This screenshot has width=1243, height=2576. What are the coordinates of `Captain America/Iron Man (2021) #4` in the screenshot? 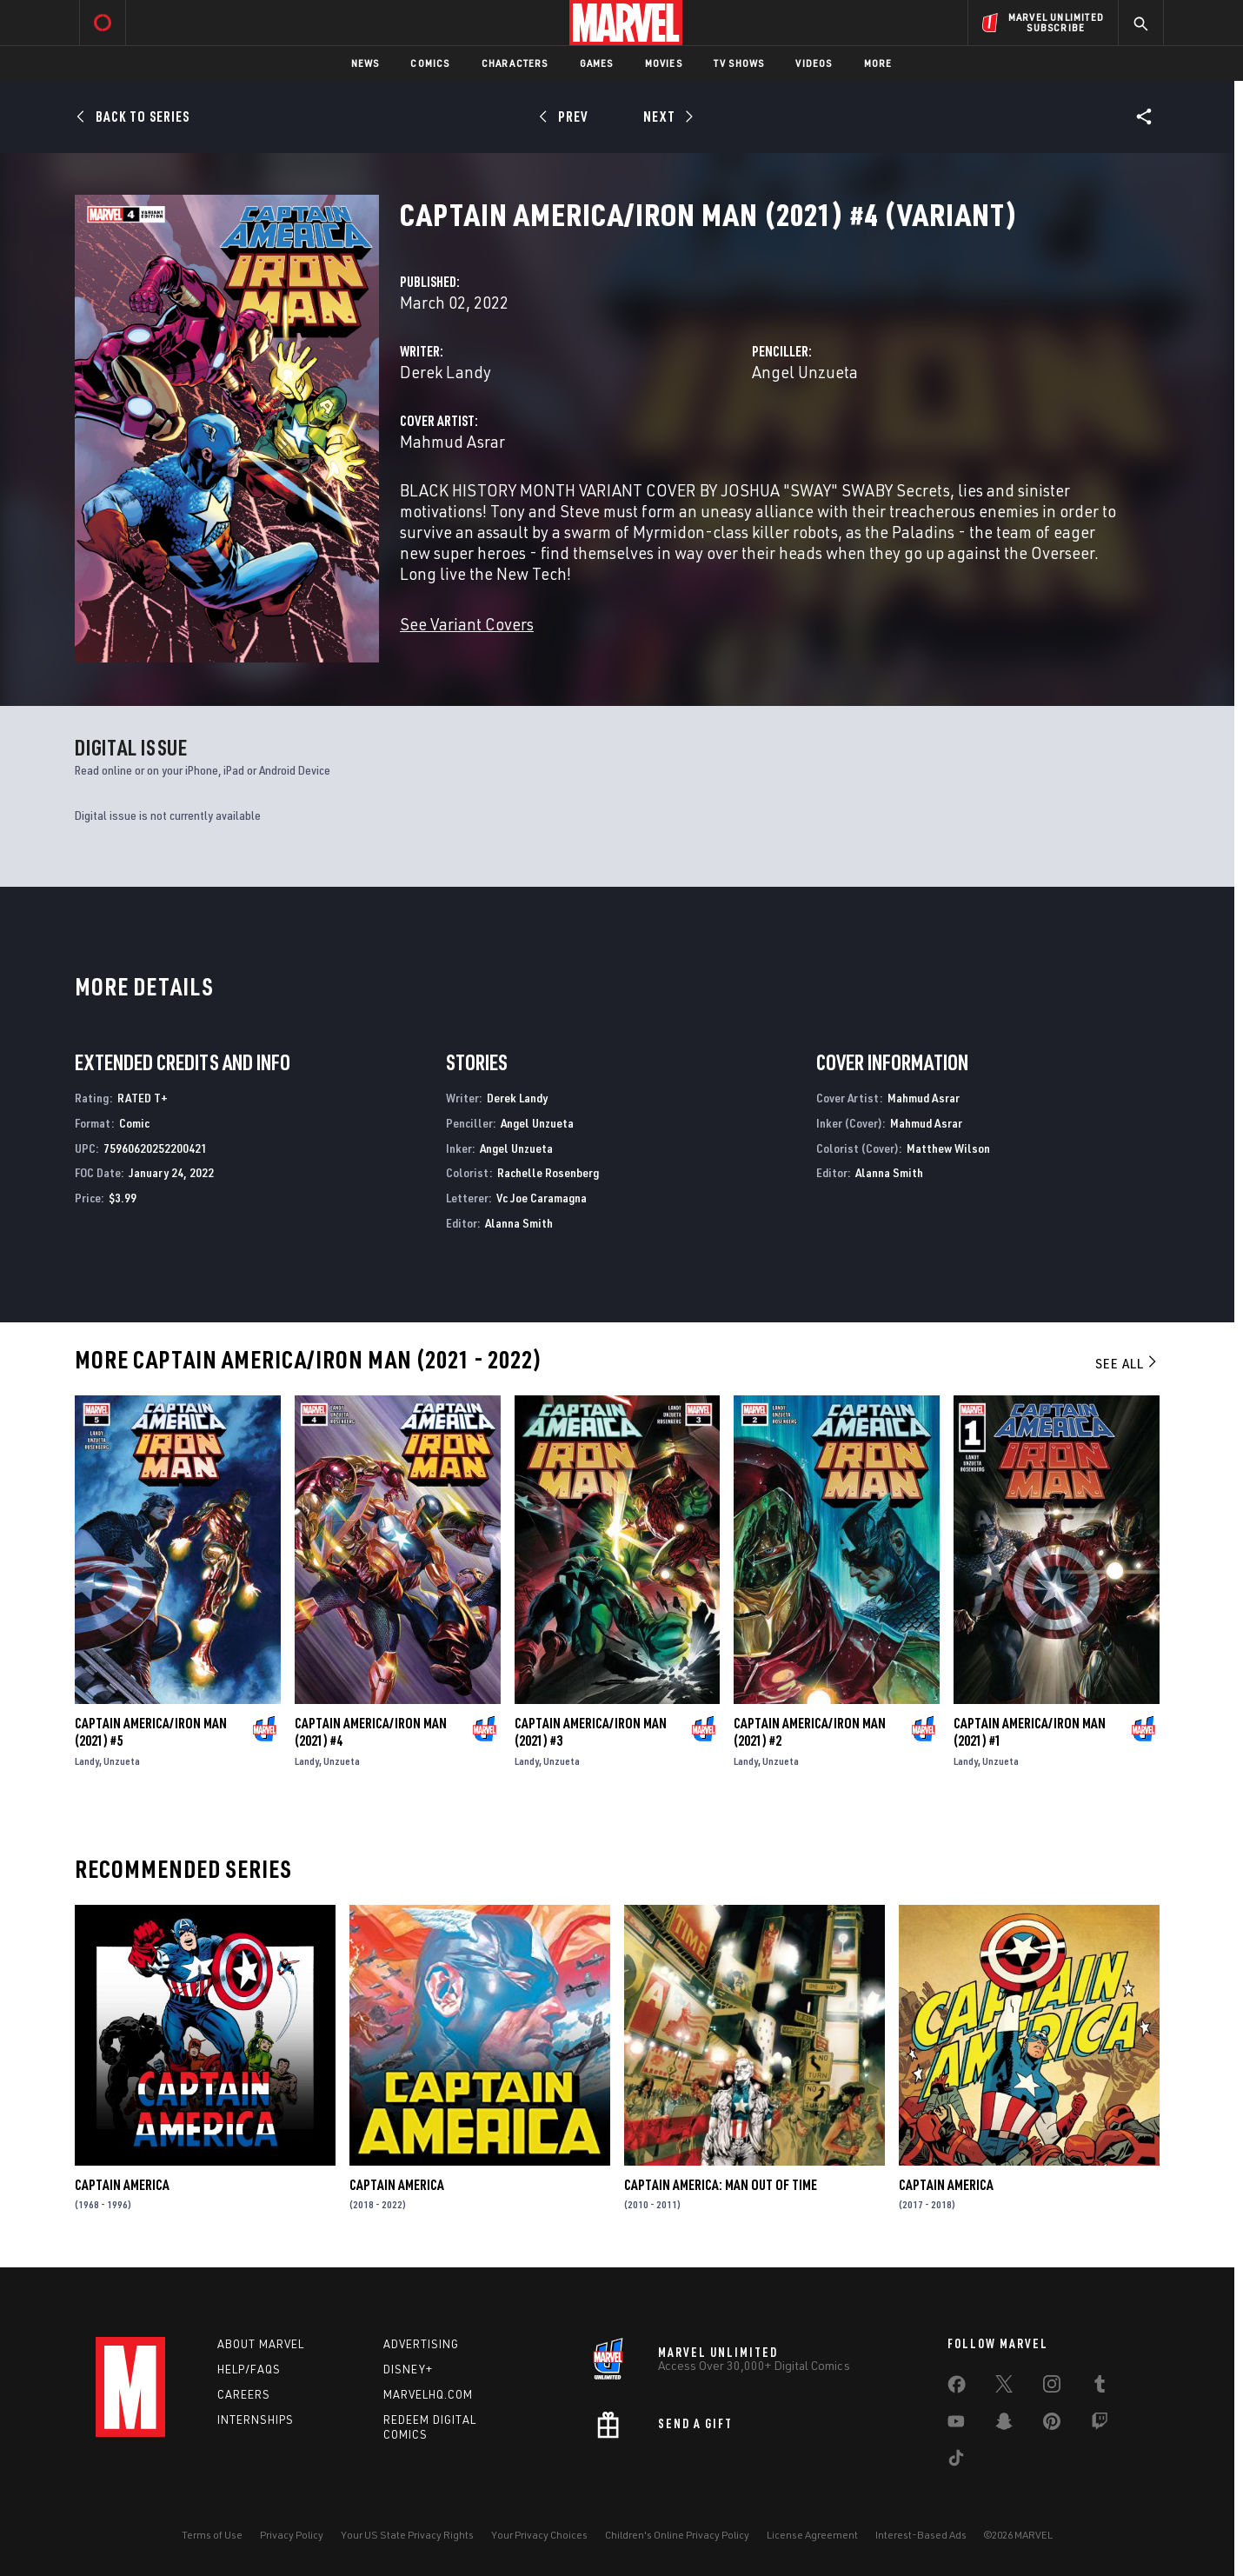 It's located at (371, 1731).